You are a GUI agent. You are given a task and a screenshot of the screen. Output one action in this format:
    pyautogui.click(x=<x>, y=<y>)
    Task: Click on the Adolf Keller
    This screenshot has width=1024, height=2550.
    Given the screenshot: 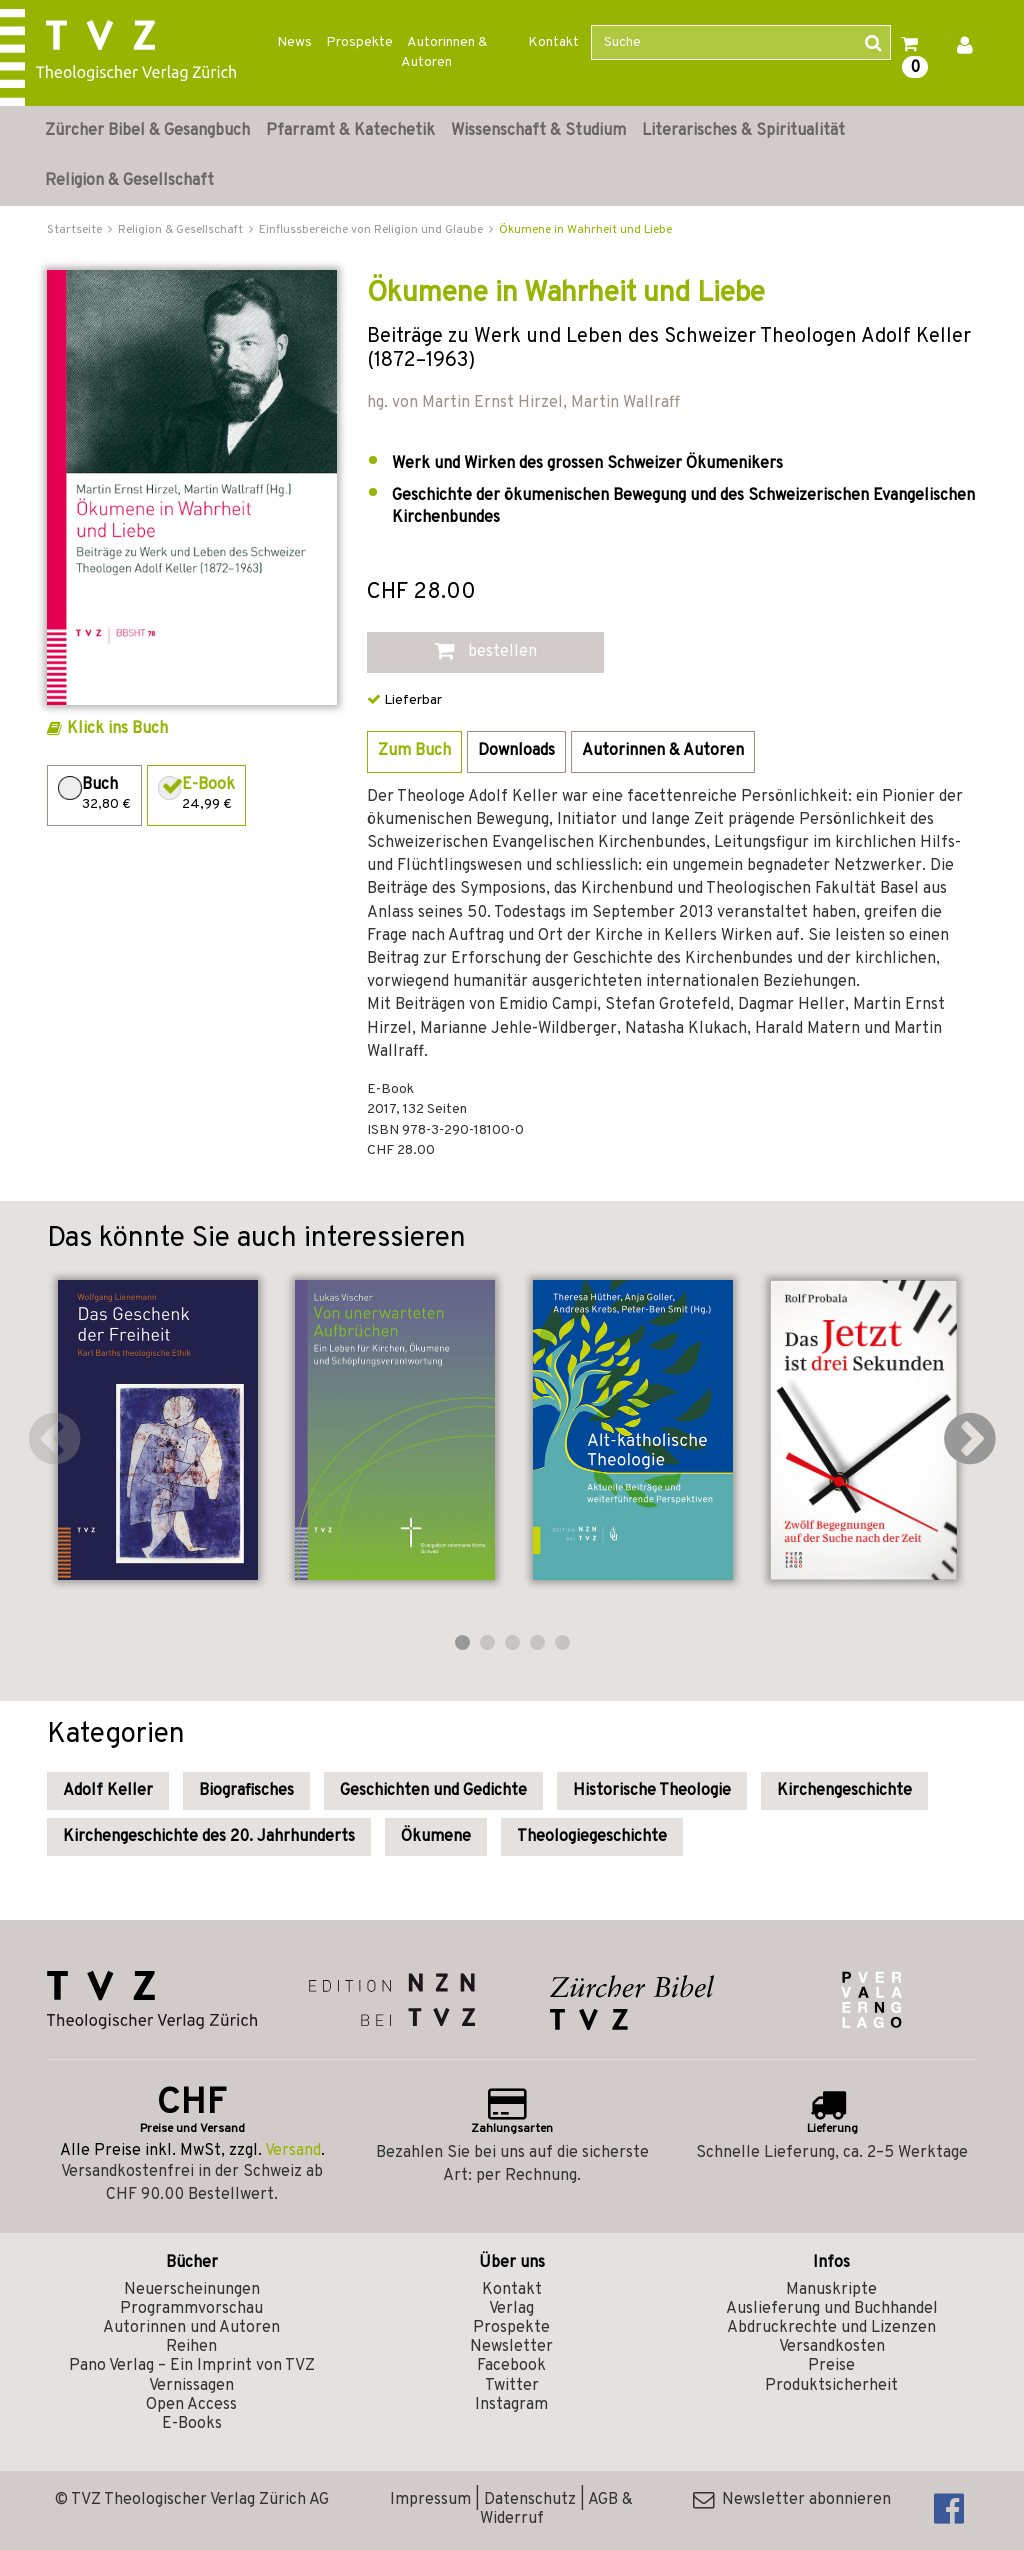 What is the action you would take?
    pyautogui.click(x=108, y=1791)
    